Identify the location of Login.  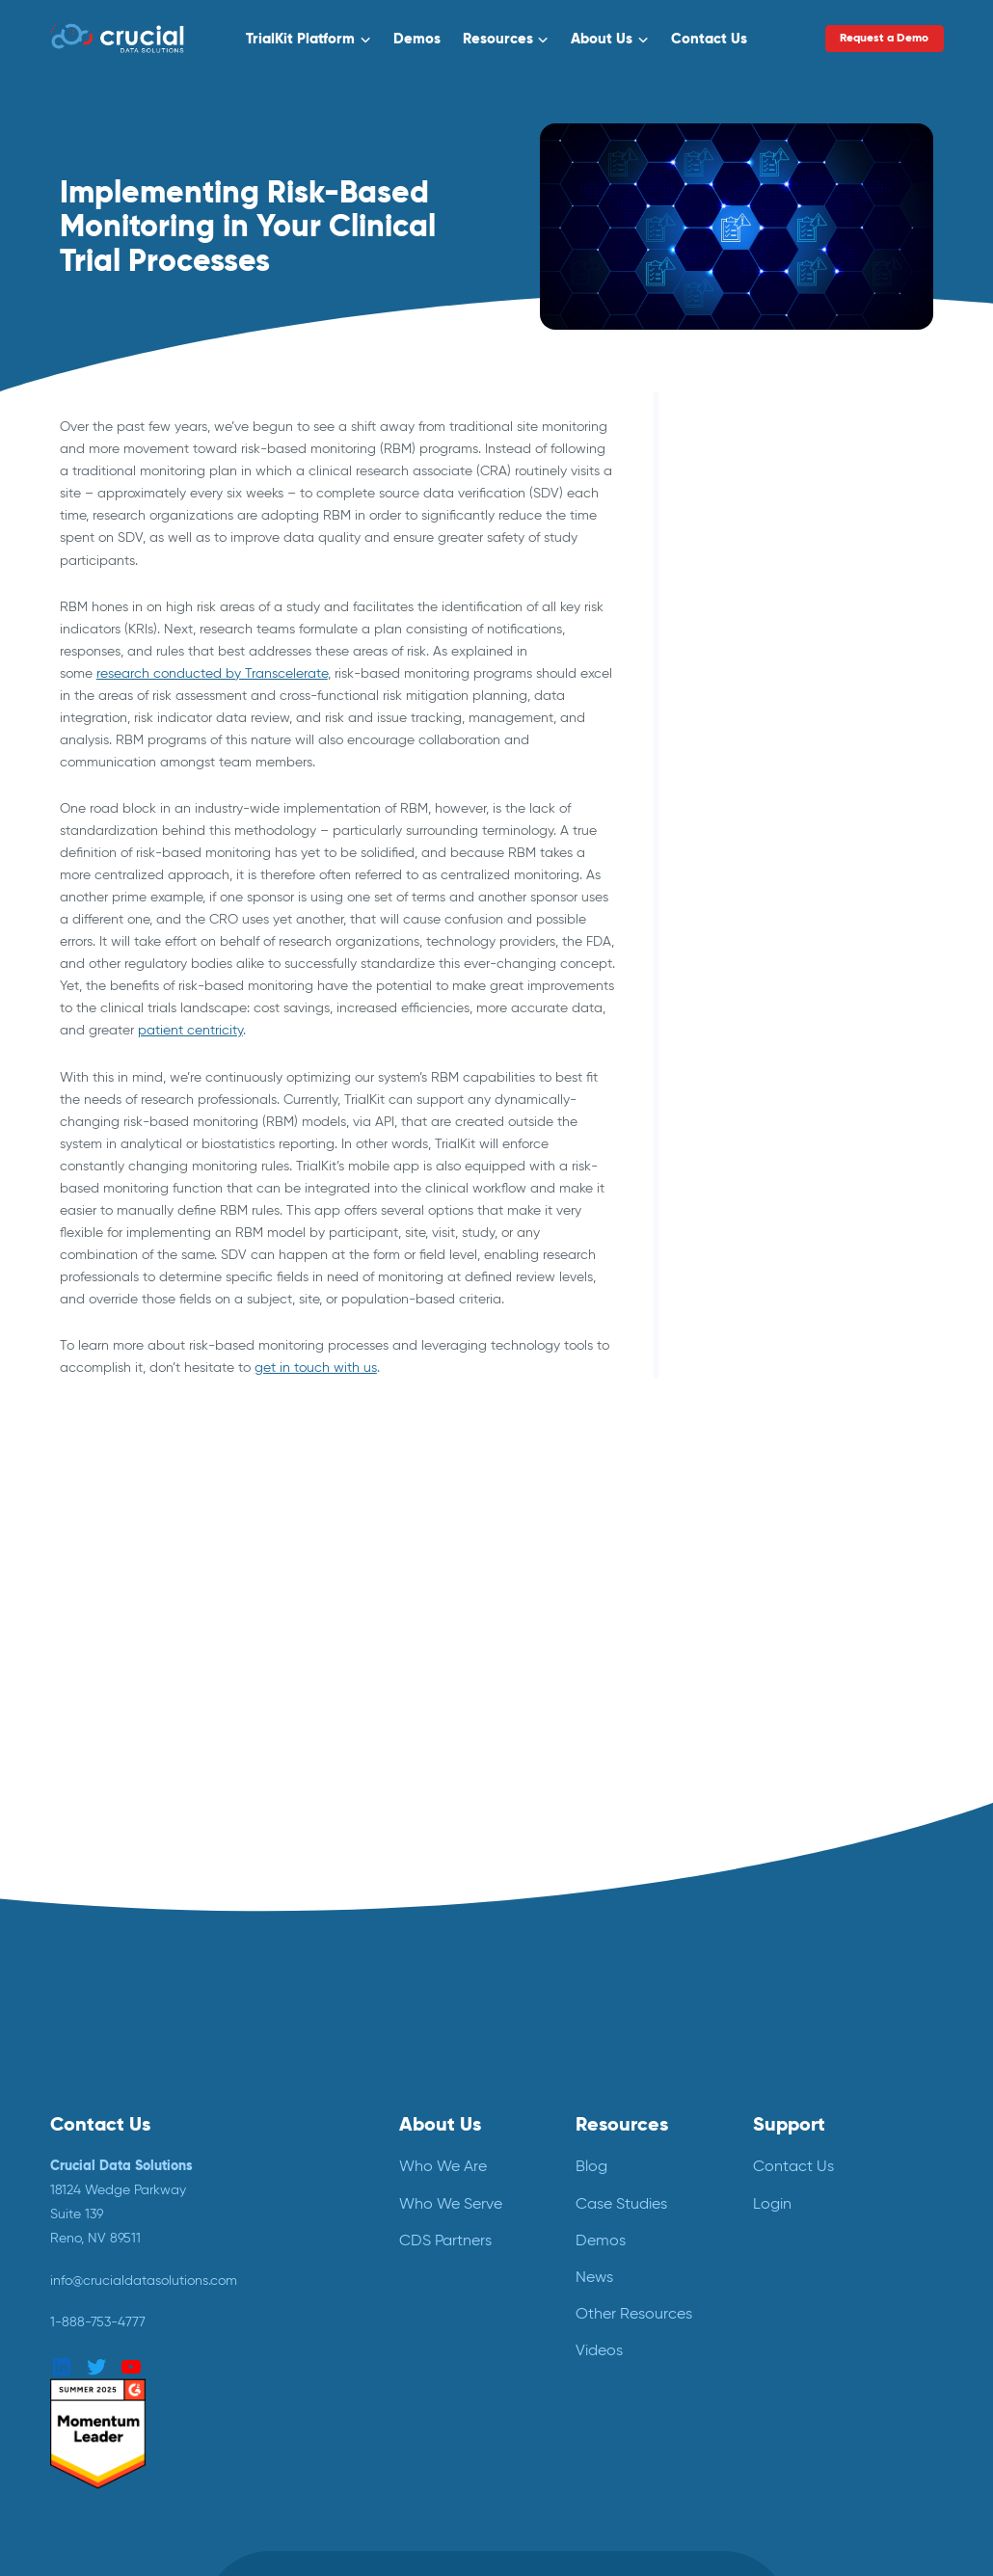
(772, 2203).